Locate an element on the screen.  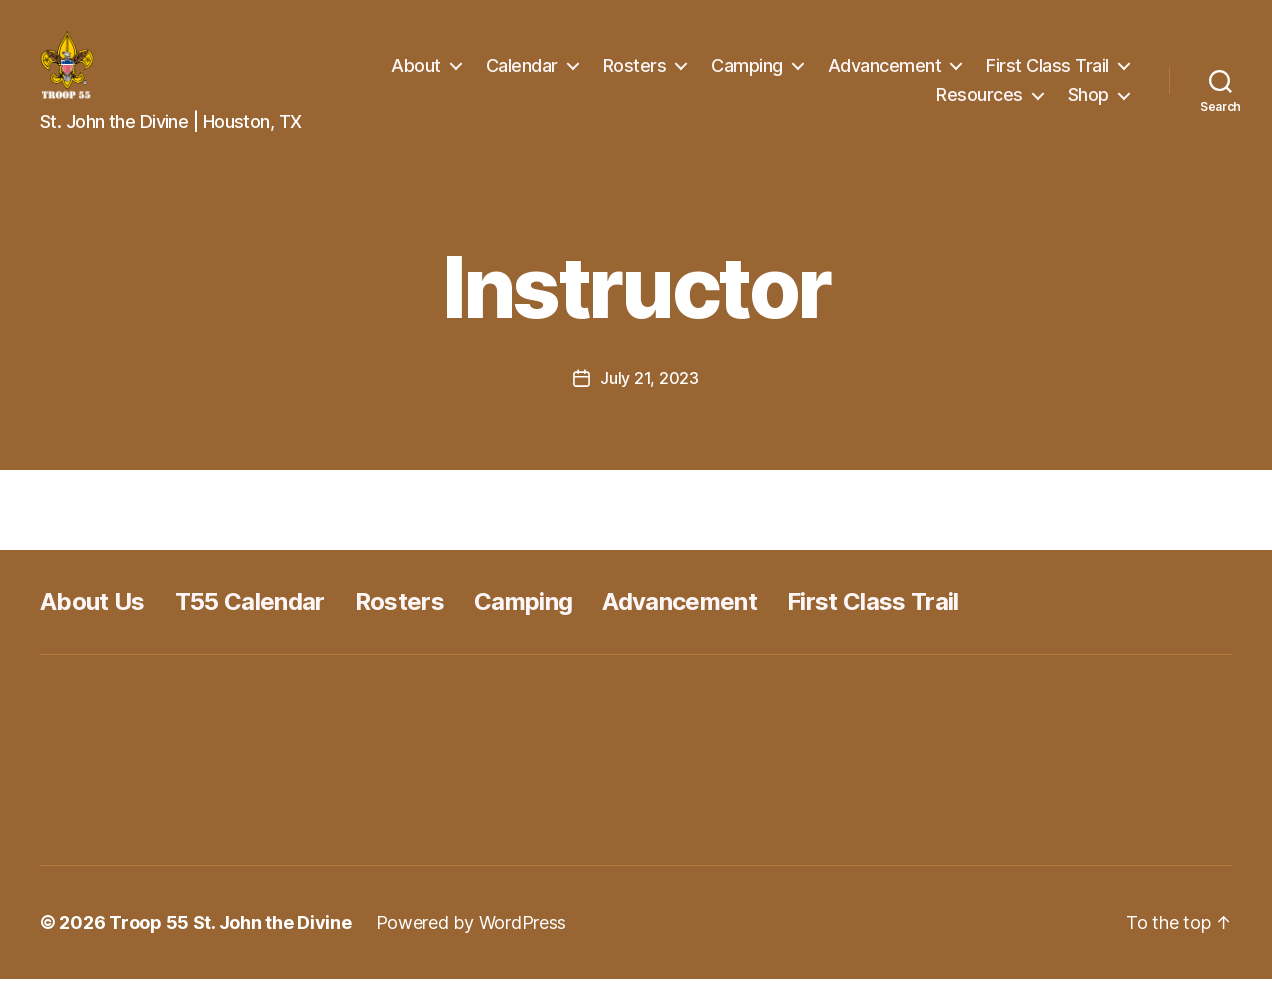
T55 Calendar is located at coordinates (250, 618).